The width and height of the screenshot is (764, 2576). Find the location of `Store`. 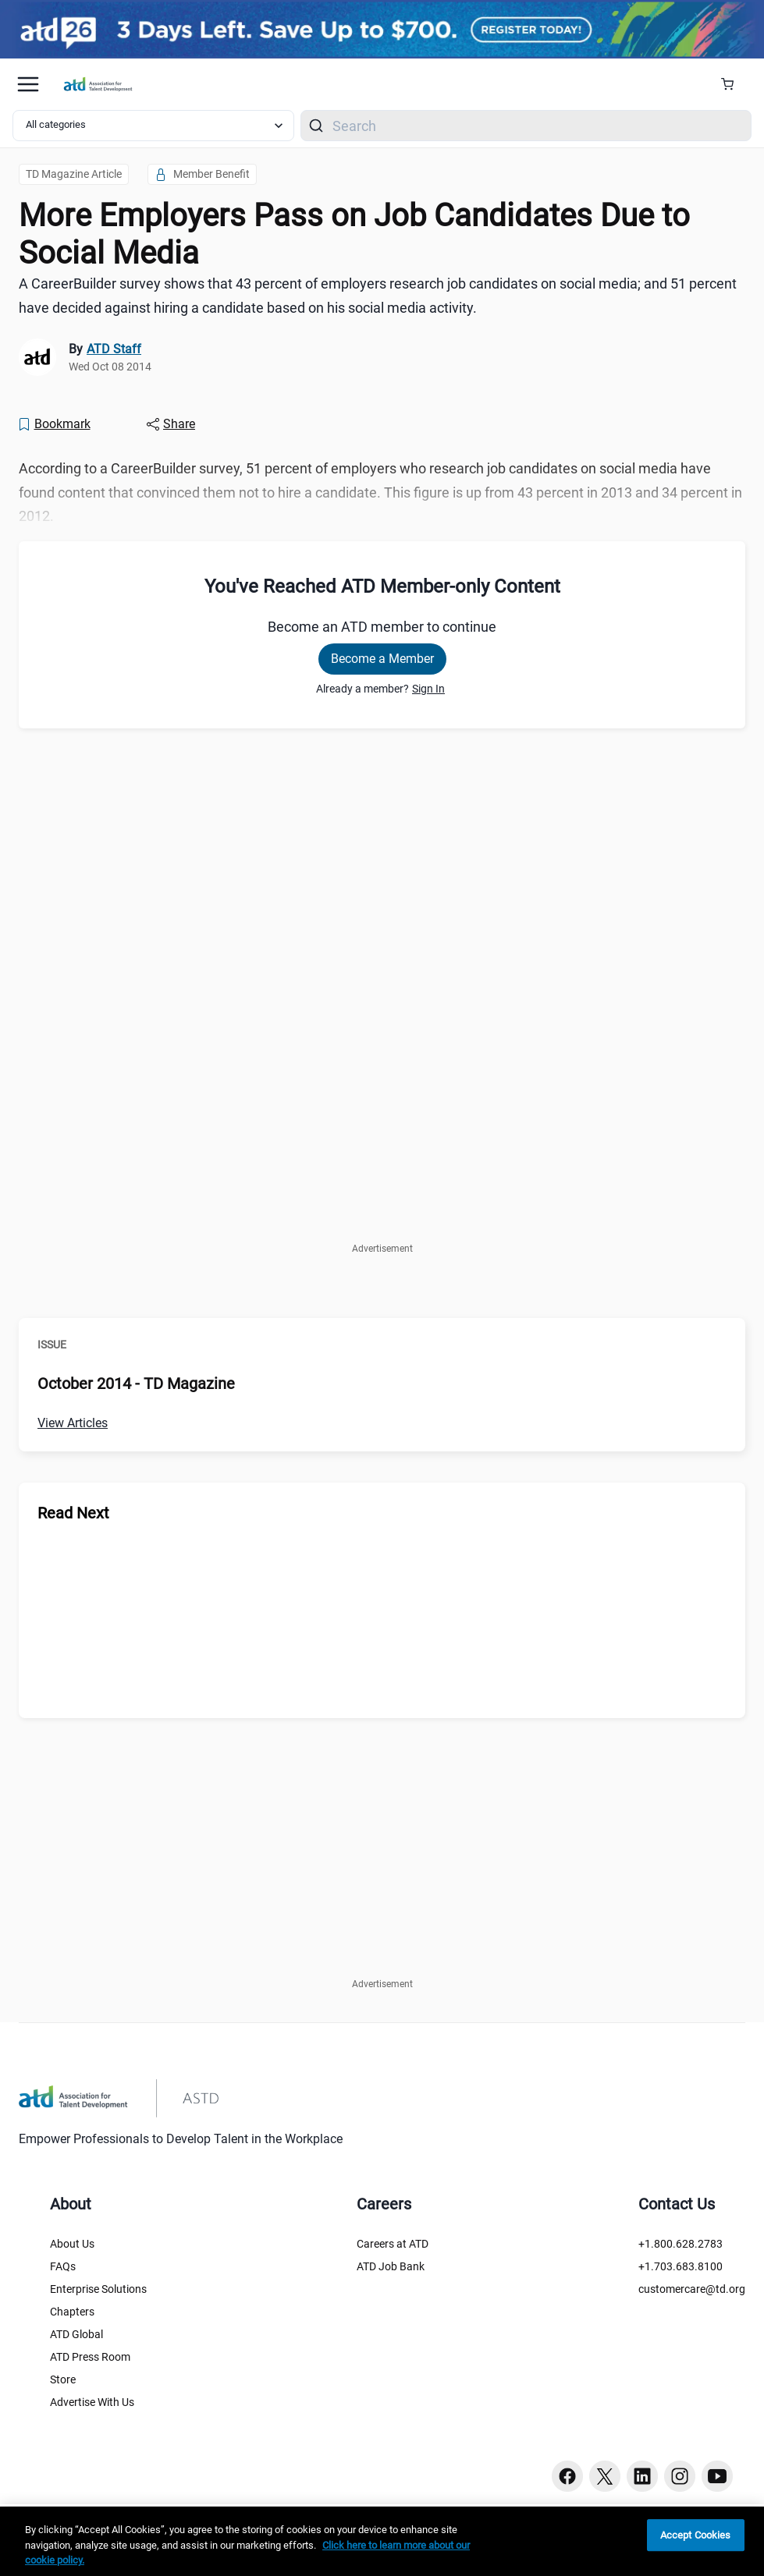

Store is located at coordinates (63, 2379).